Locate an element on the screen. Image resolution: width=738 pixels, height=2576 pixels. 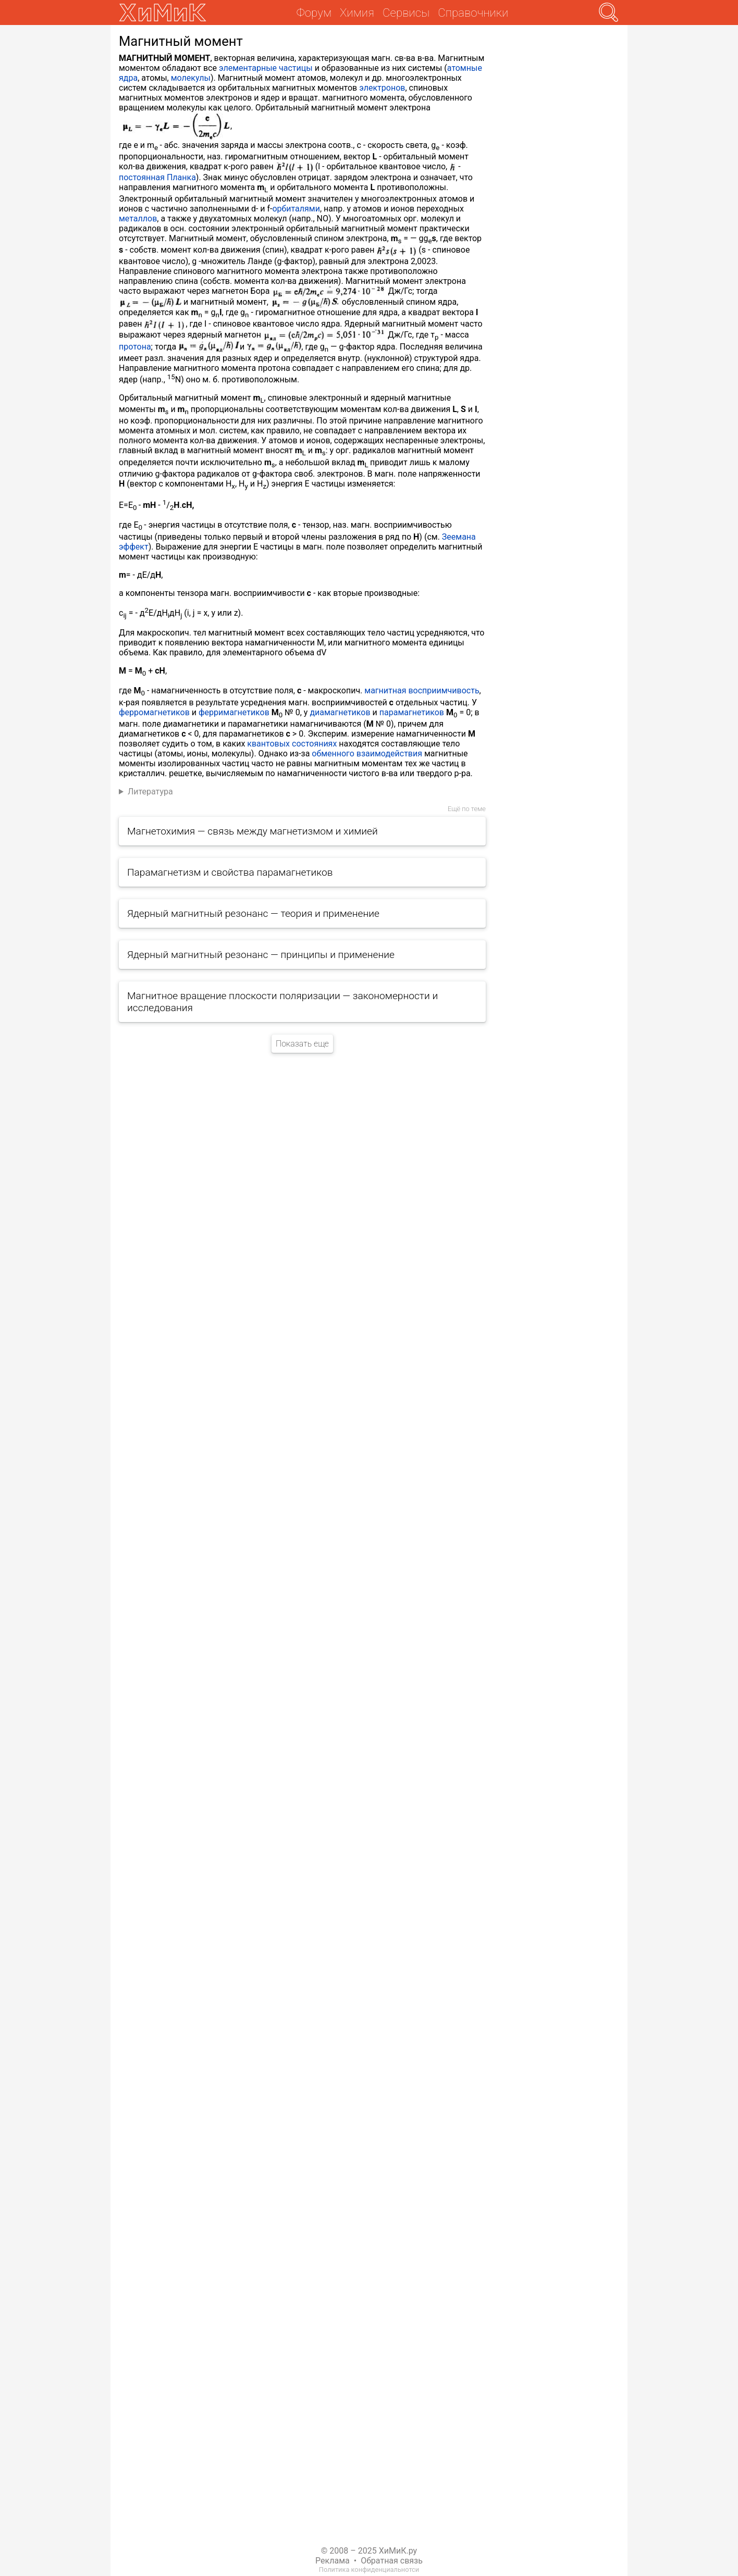
обменного взаимодействия is located at coordinates (367, 753).